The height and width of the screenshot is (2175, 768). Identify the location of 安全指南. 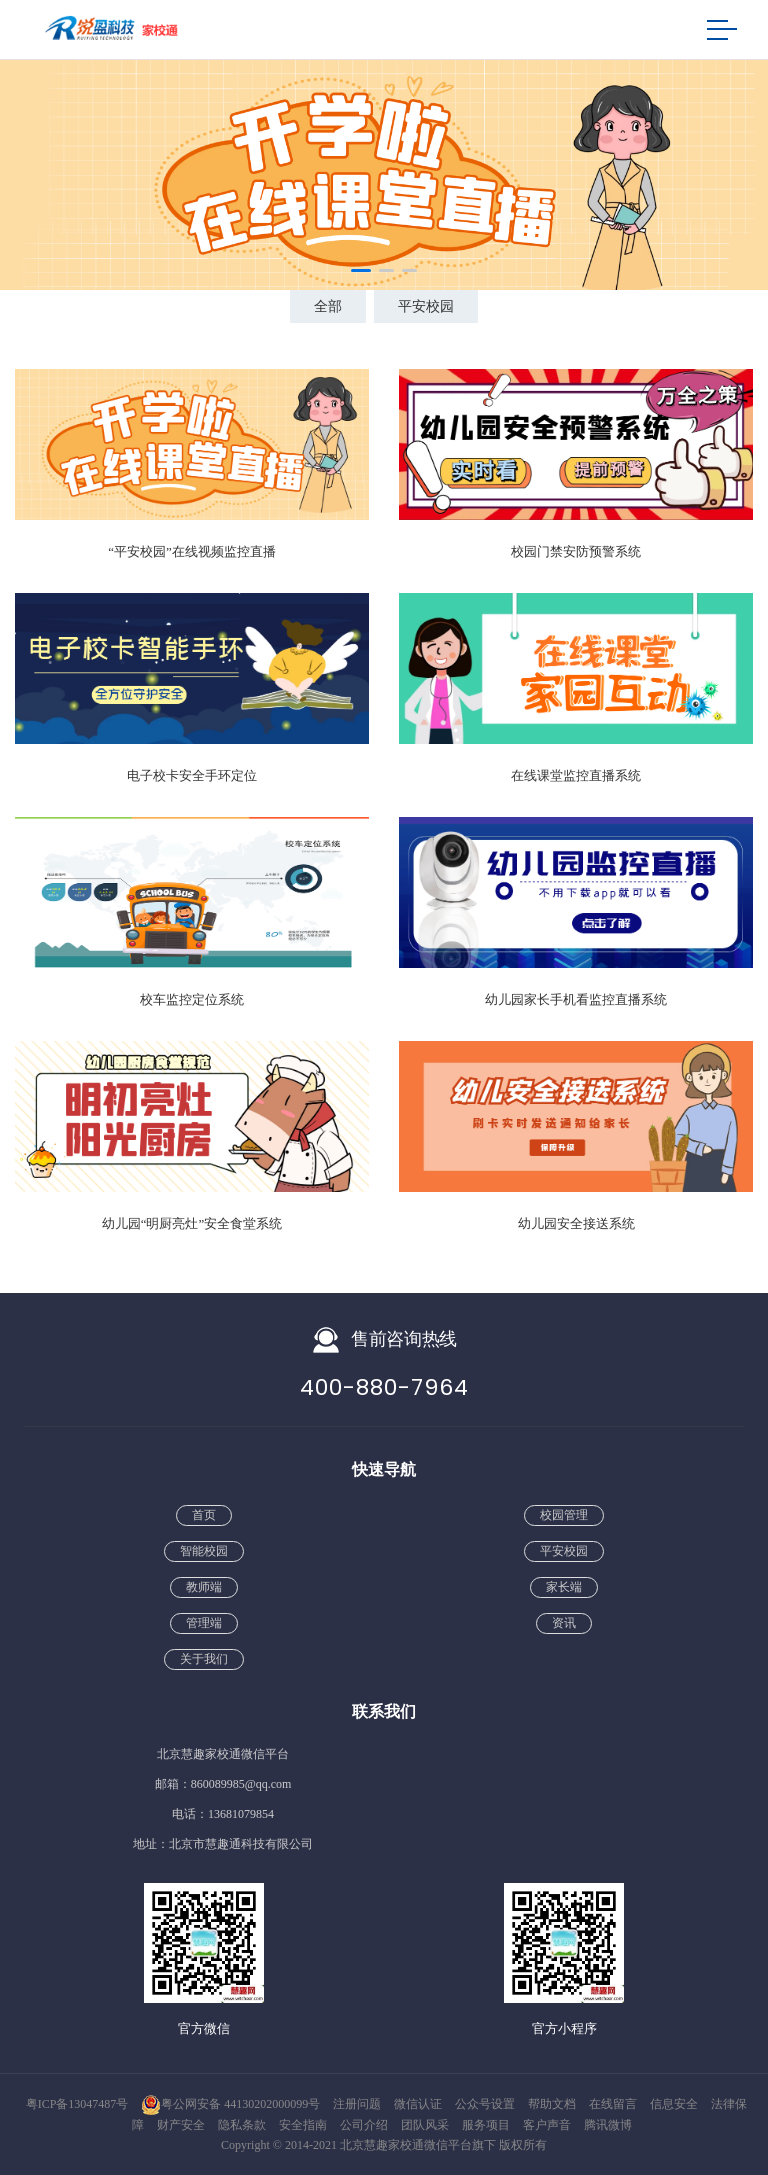
(304, 2125).